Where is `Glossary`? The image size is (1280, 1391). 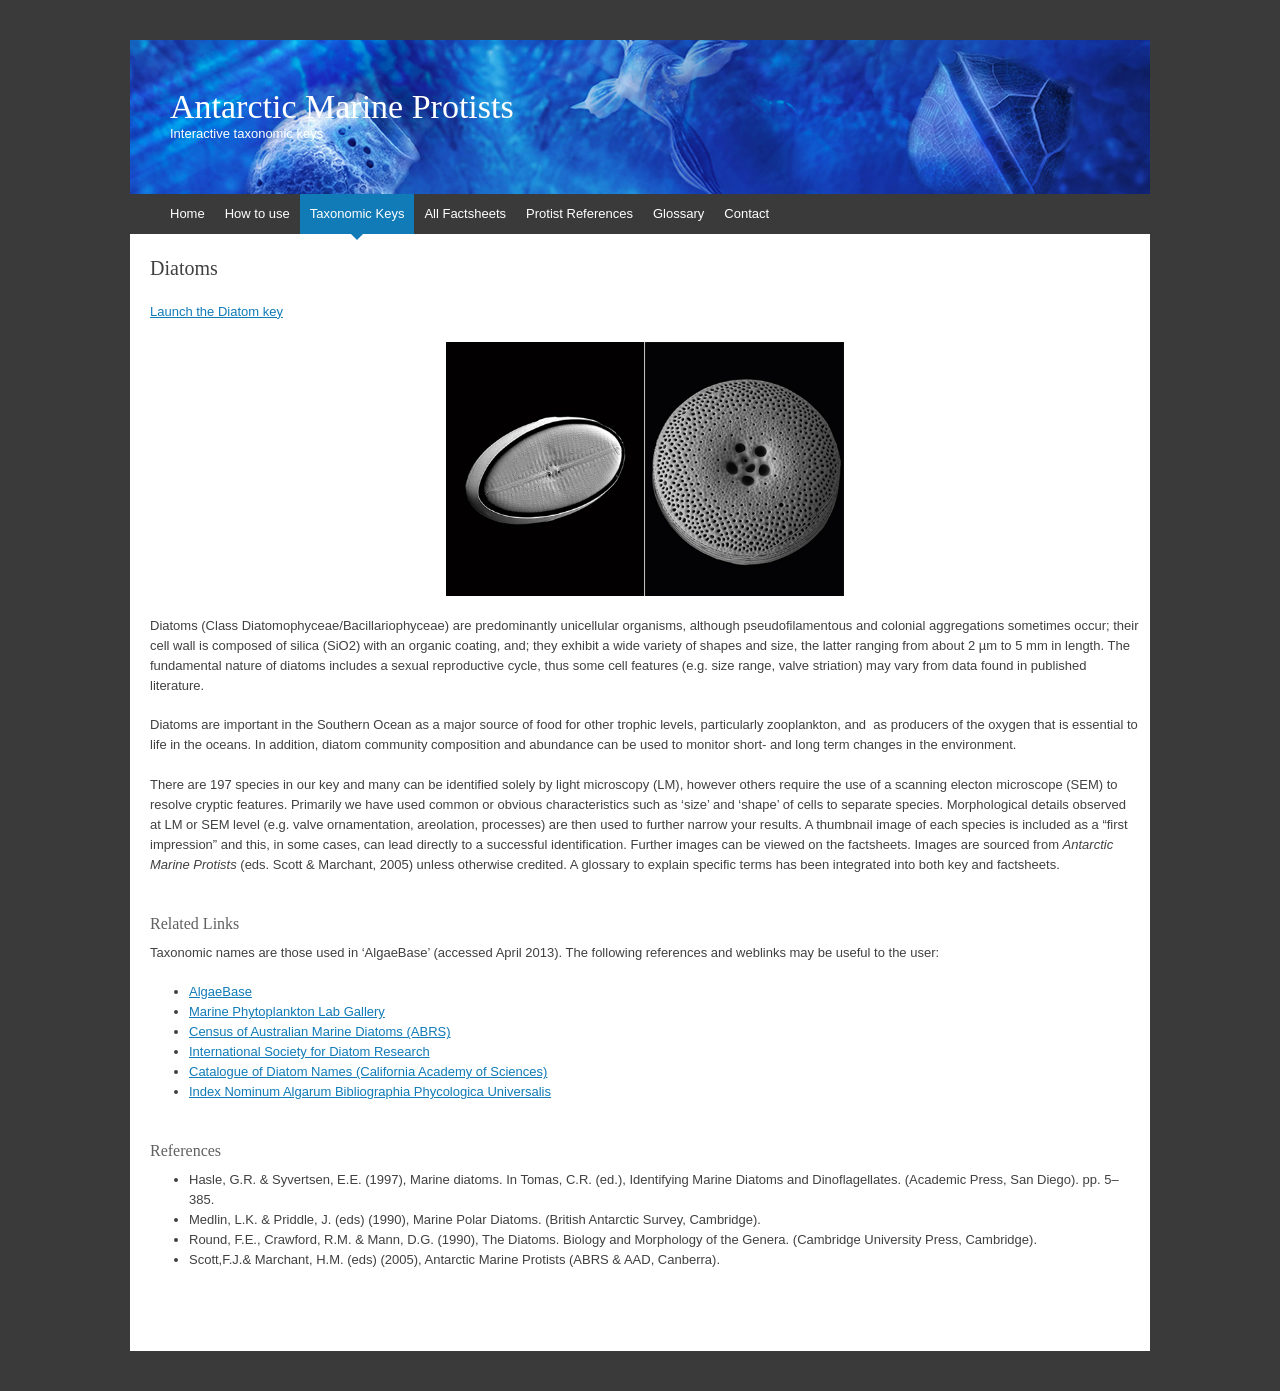
Glossary is located at coordinates (678, 213).